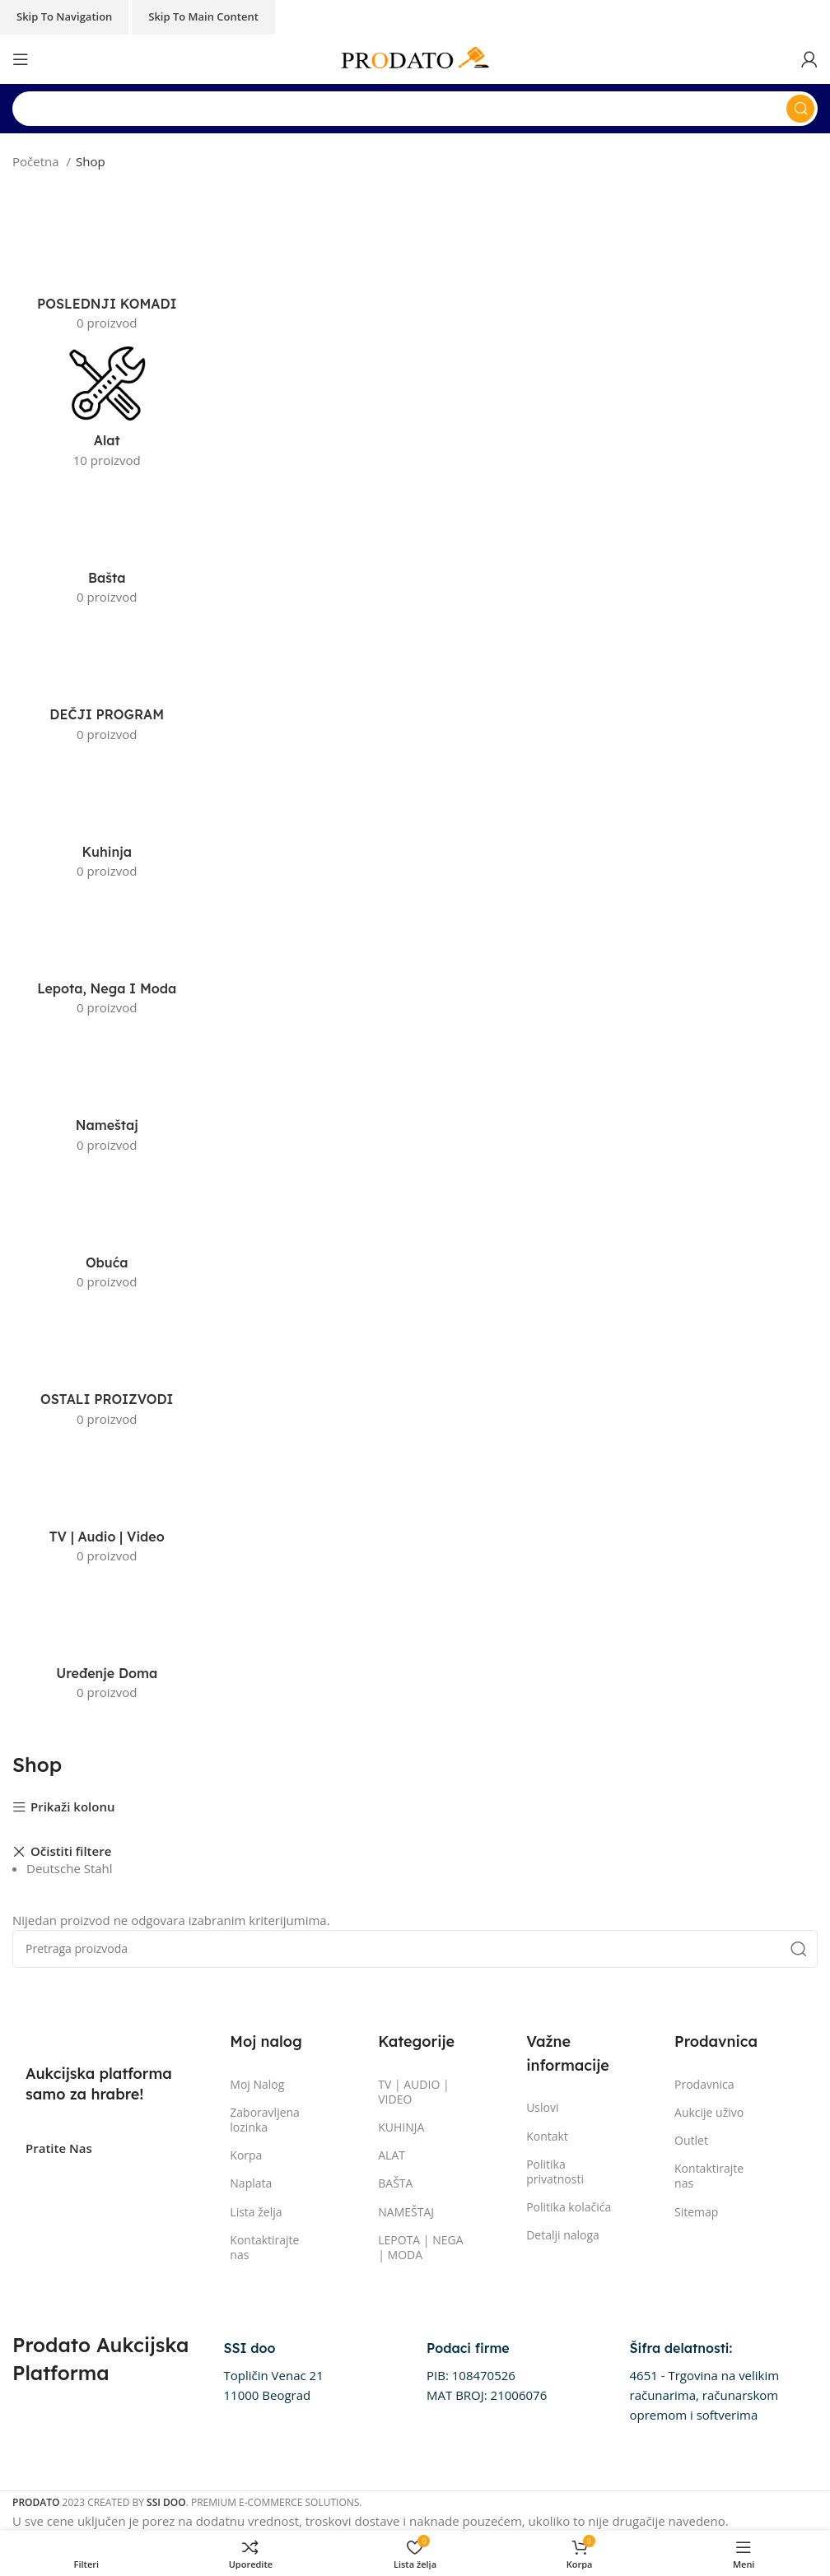 The height and width of the screenshot is (2576, 830). I want to click on Prikaži kolonu, so click(72, 1808).